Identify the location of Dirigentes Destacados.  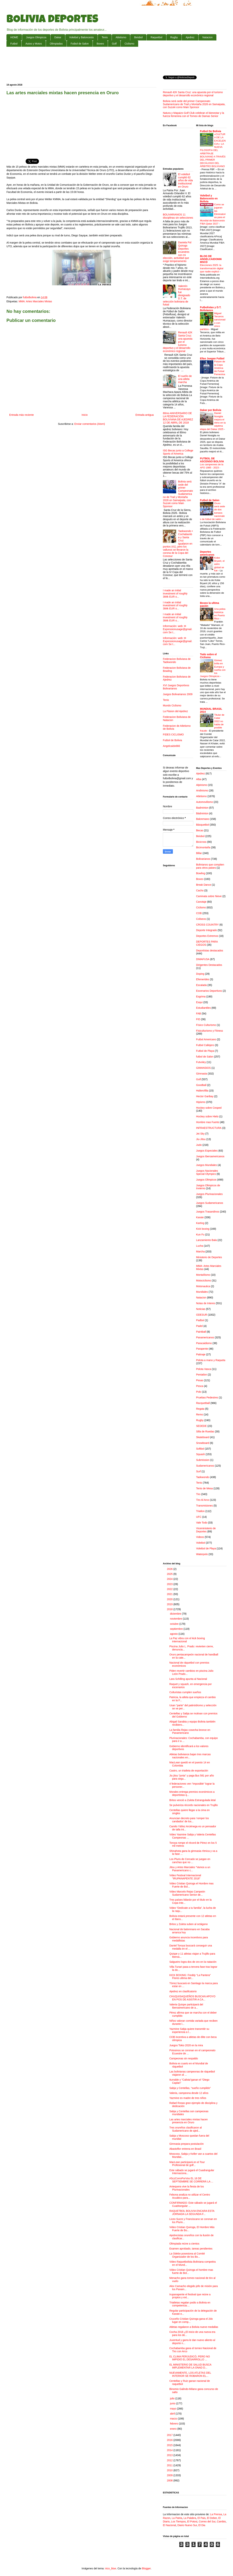
(209, 964).